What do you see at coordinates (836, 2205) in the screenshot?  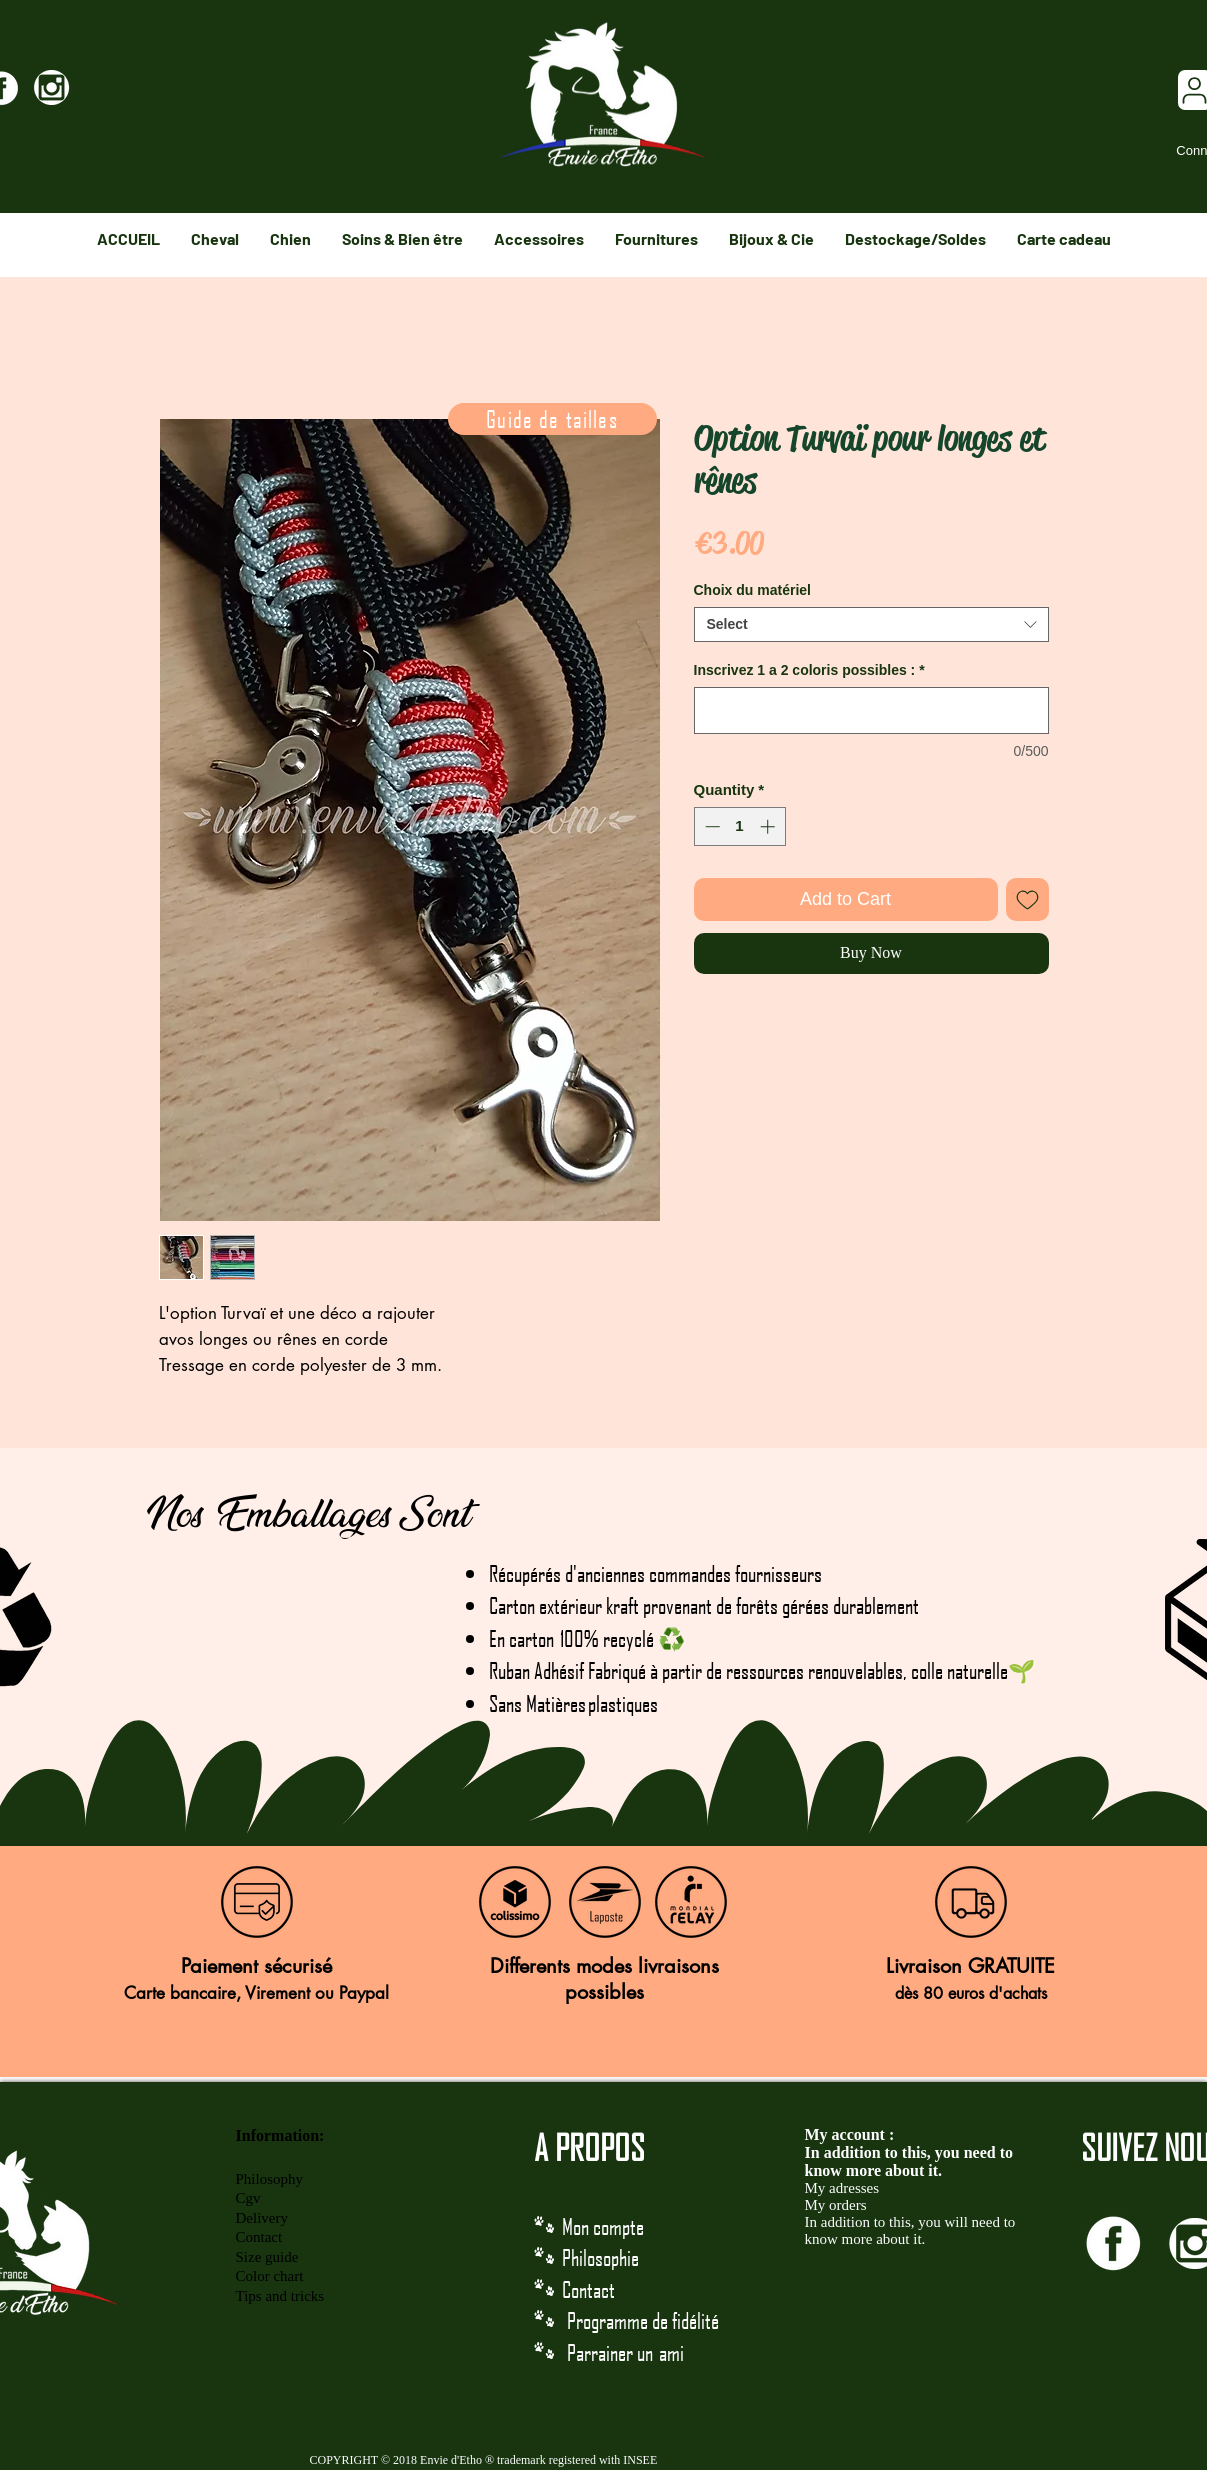 I see `My orders` at bounding box center [836, 2205].